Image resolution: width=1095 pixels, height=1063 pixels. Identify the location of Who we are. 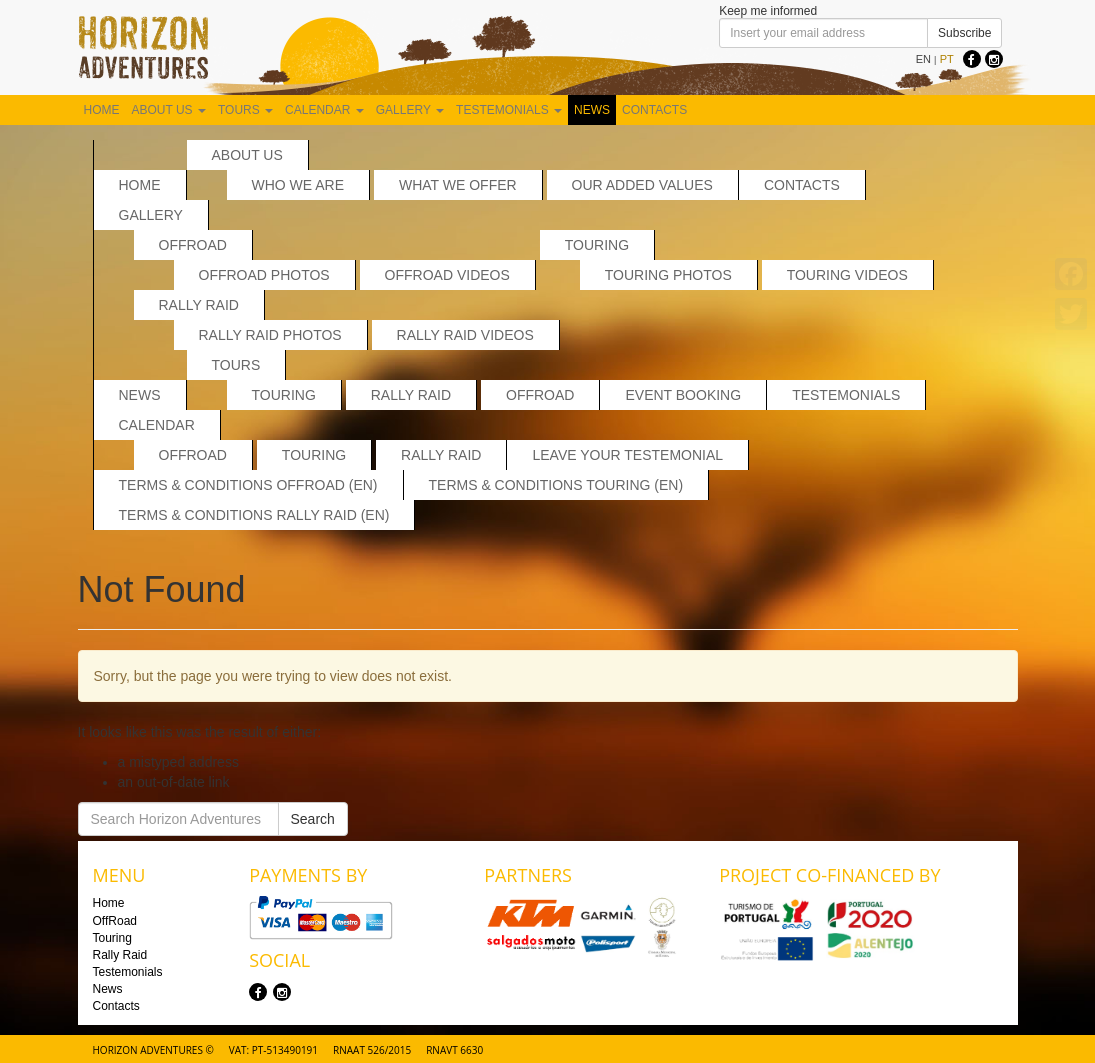
(298, 185).